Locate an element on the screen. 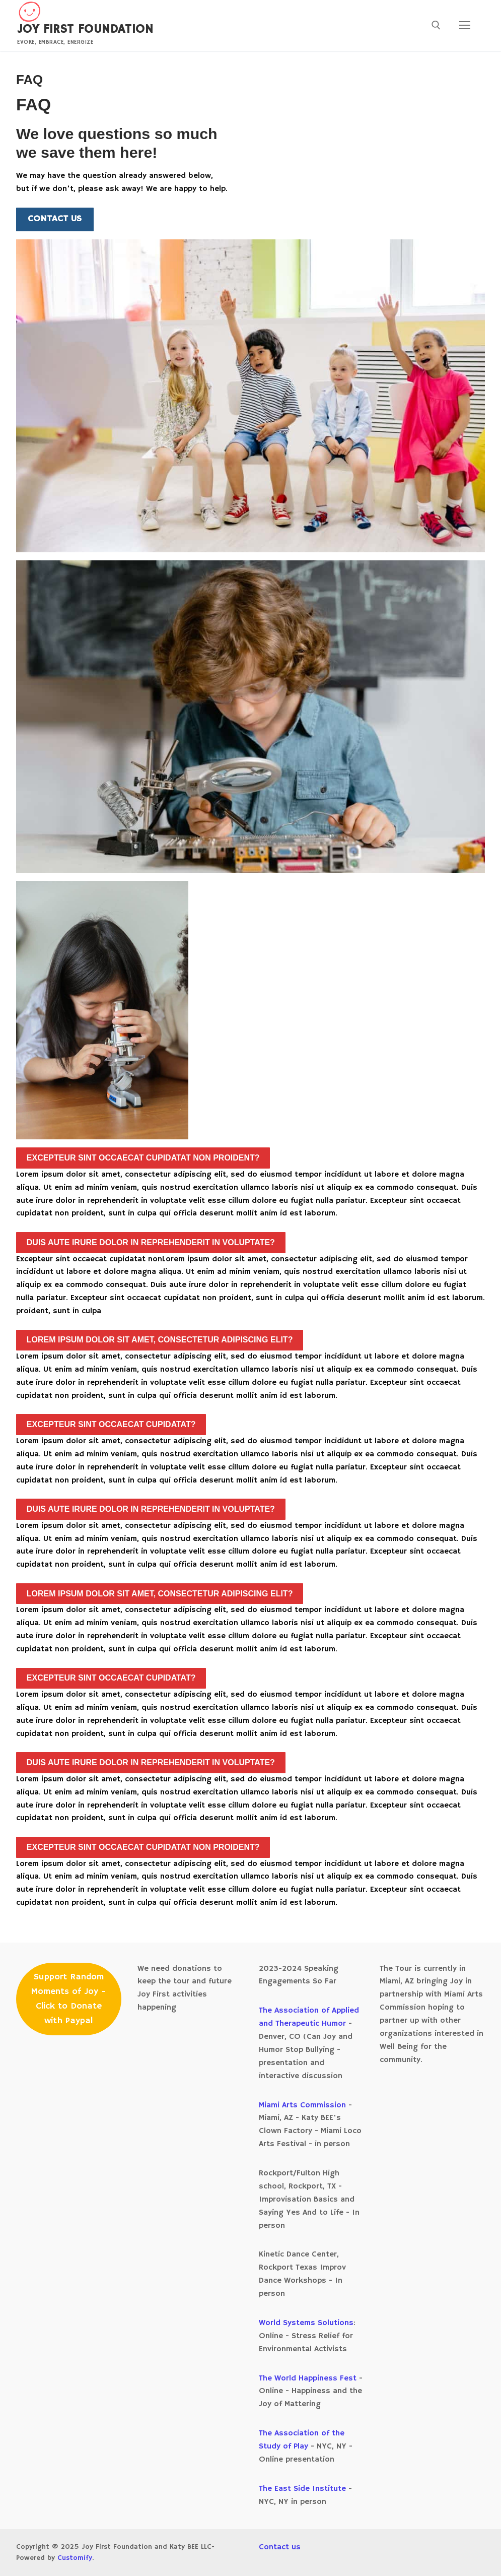  Miami Arts Commission is located at coordinates (303, 2105).